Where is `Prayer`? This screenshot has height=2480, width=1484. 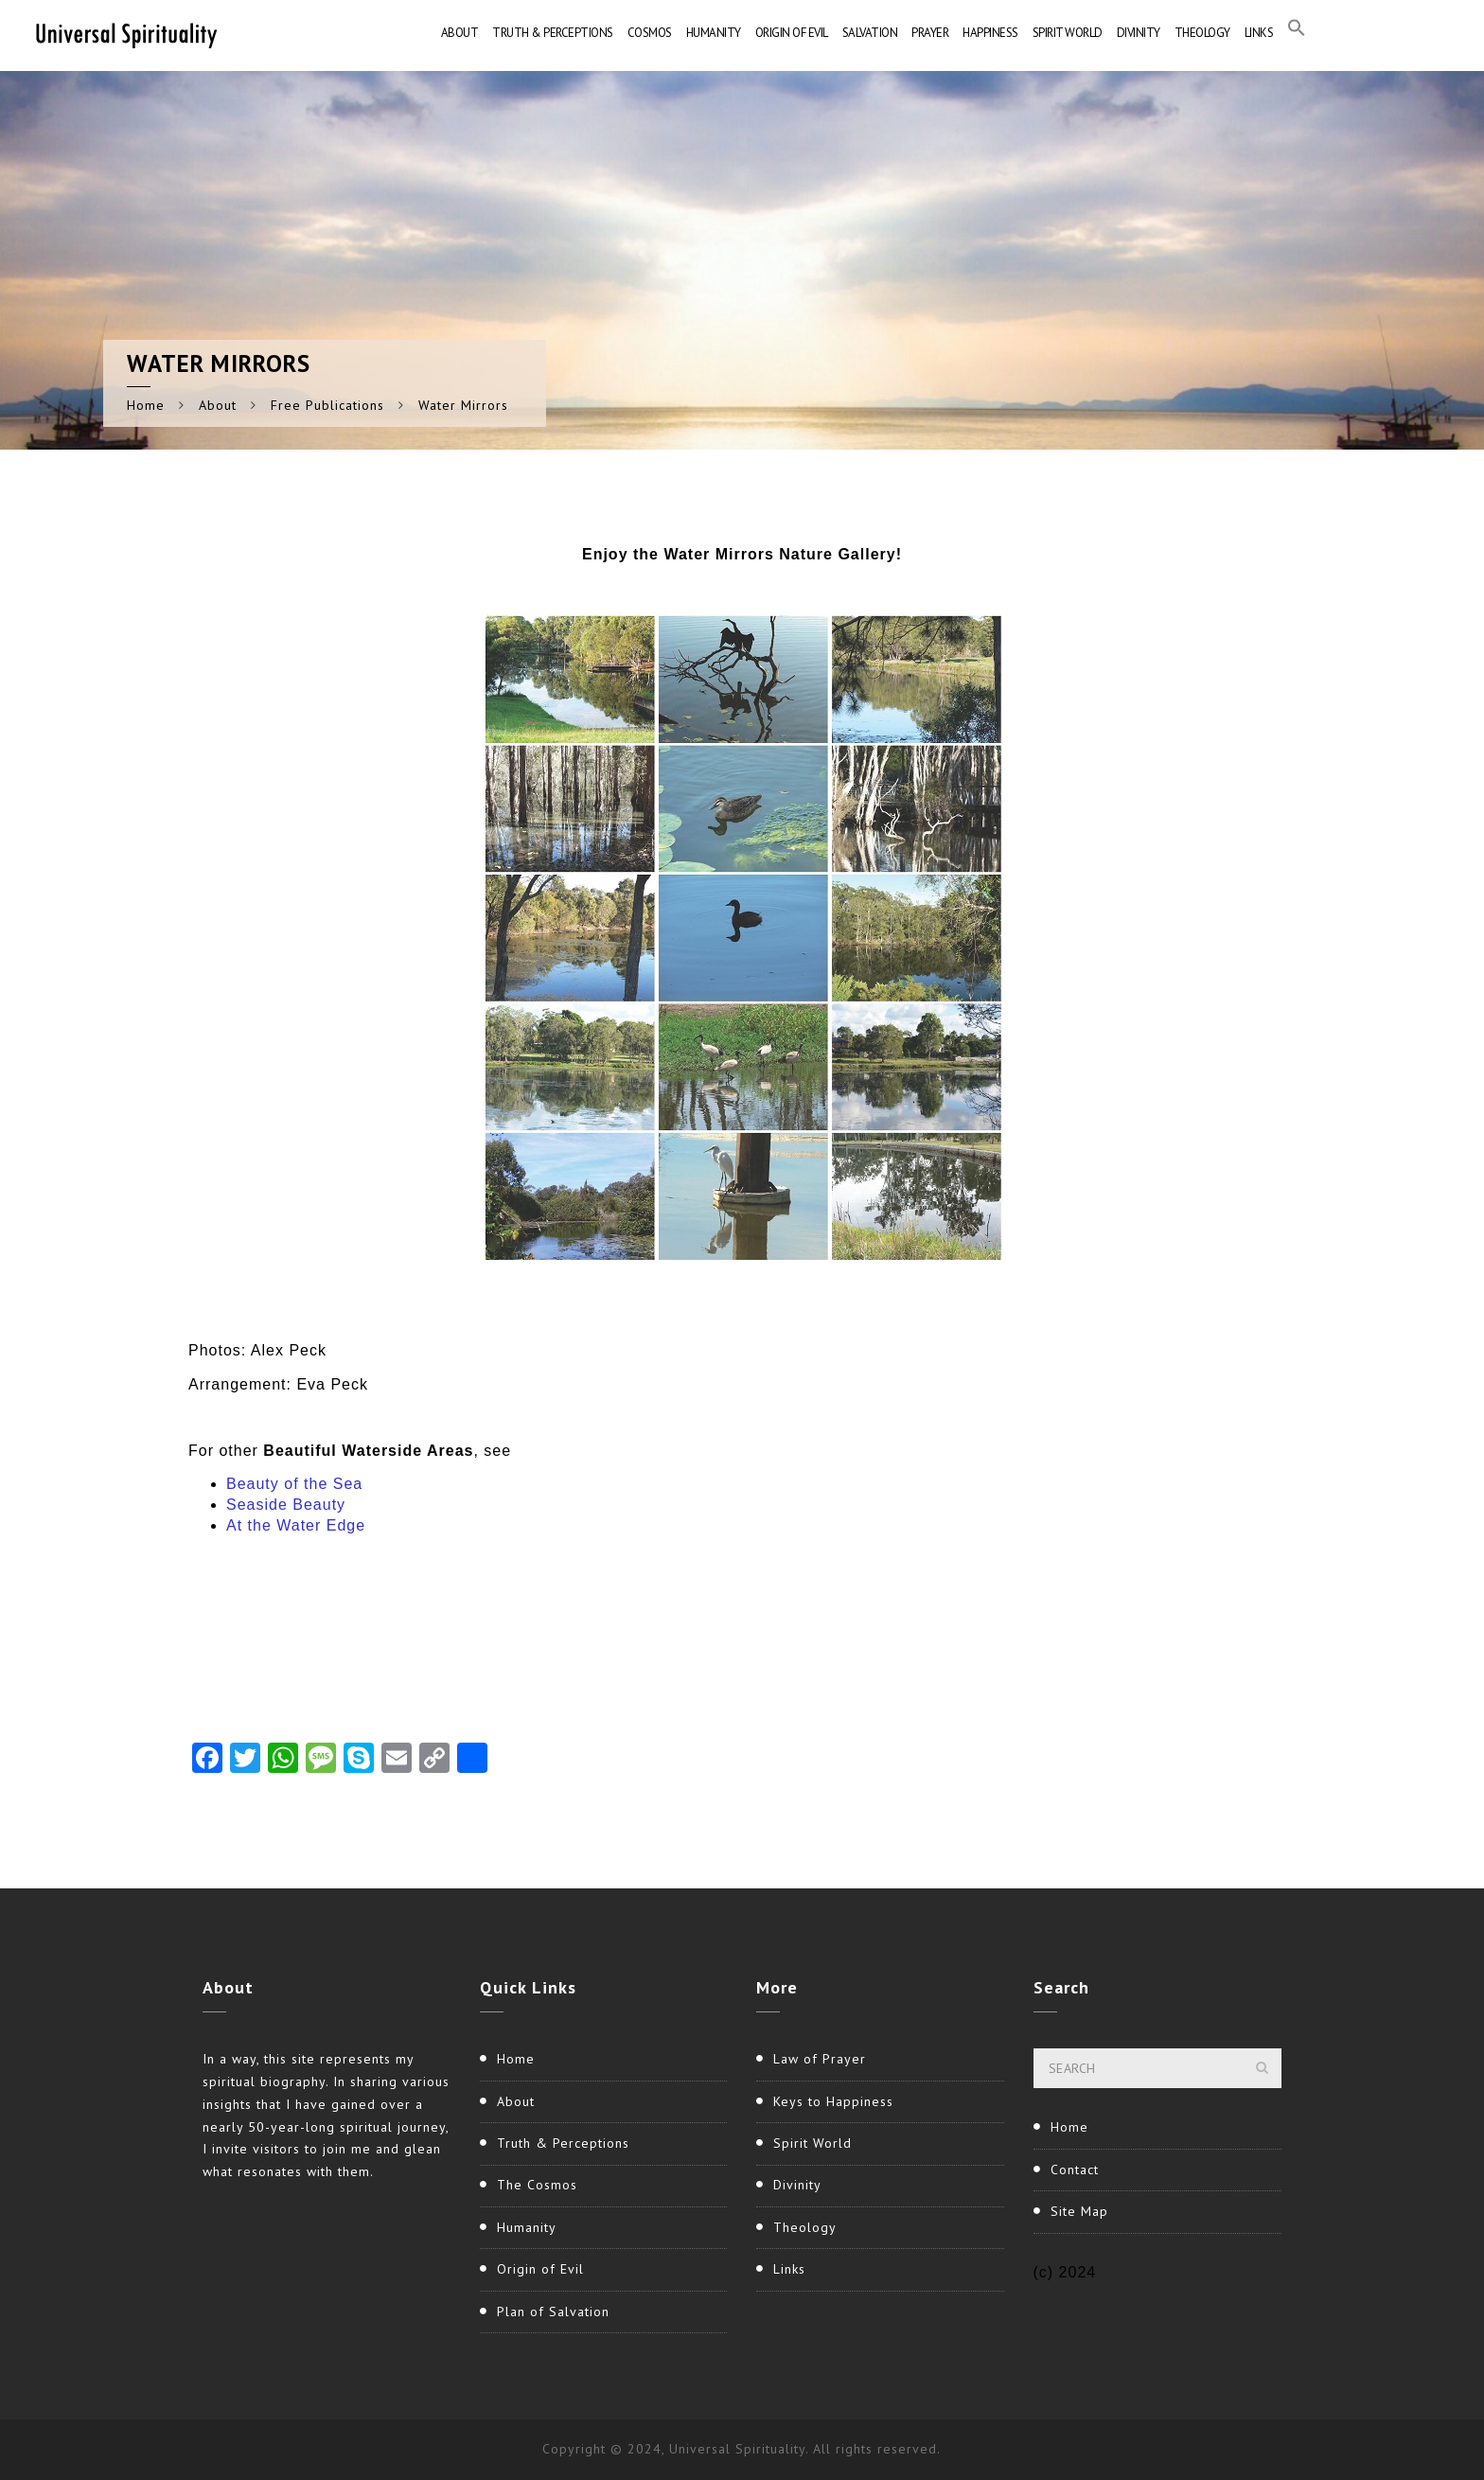 Prayer is located at coordinates (929, 33).